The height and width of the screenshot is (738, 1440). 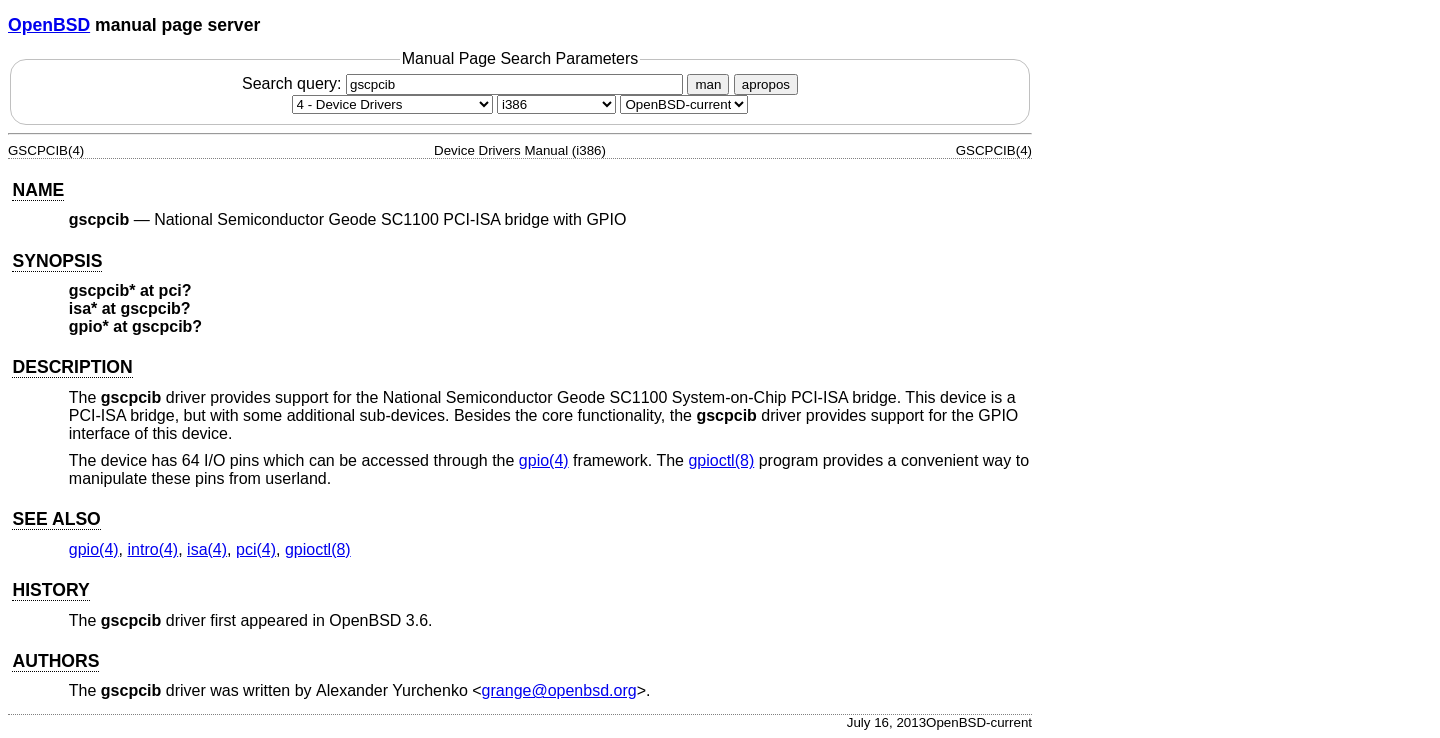 What do you see at coordinates (556, 104) in the screenshot?
I see `[CPU architecture]` at bounding box center [556, 104].